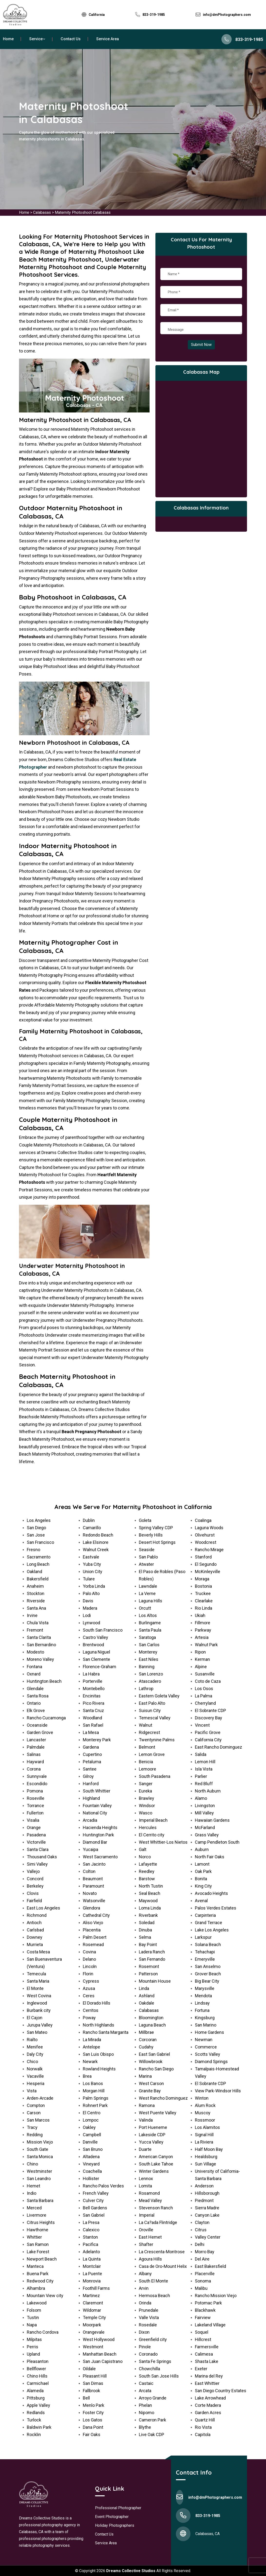 The height and width of the screenshot is (2576, 266). Describe the element at coordinates (151, 1834) in the screenshot. I see `El Cerrito city` at that location.